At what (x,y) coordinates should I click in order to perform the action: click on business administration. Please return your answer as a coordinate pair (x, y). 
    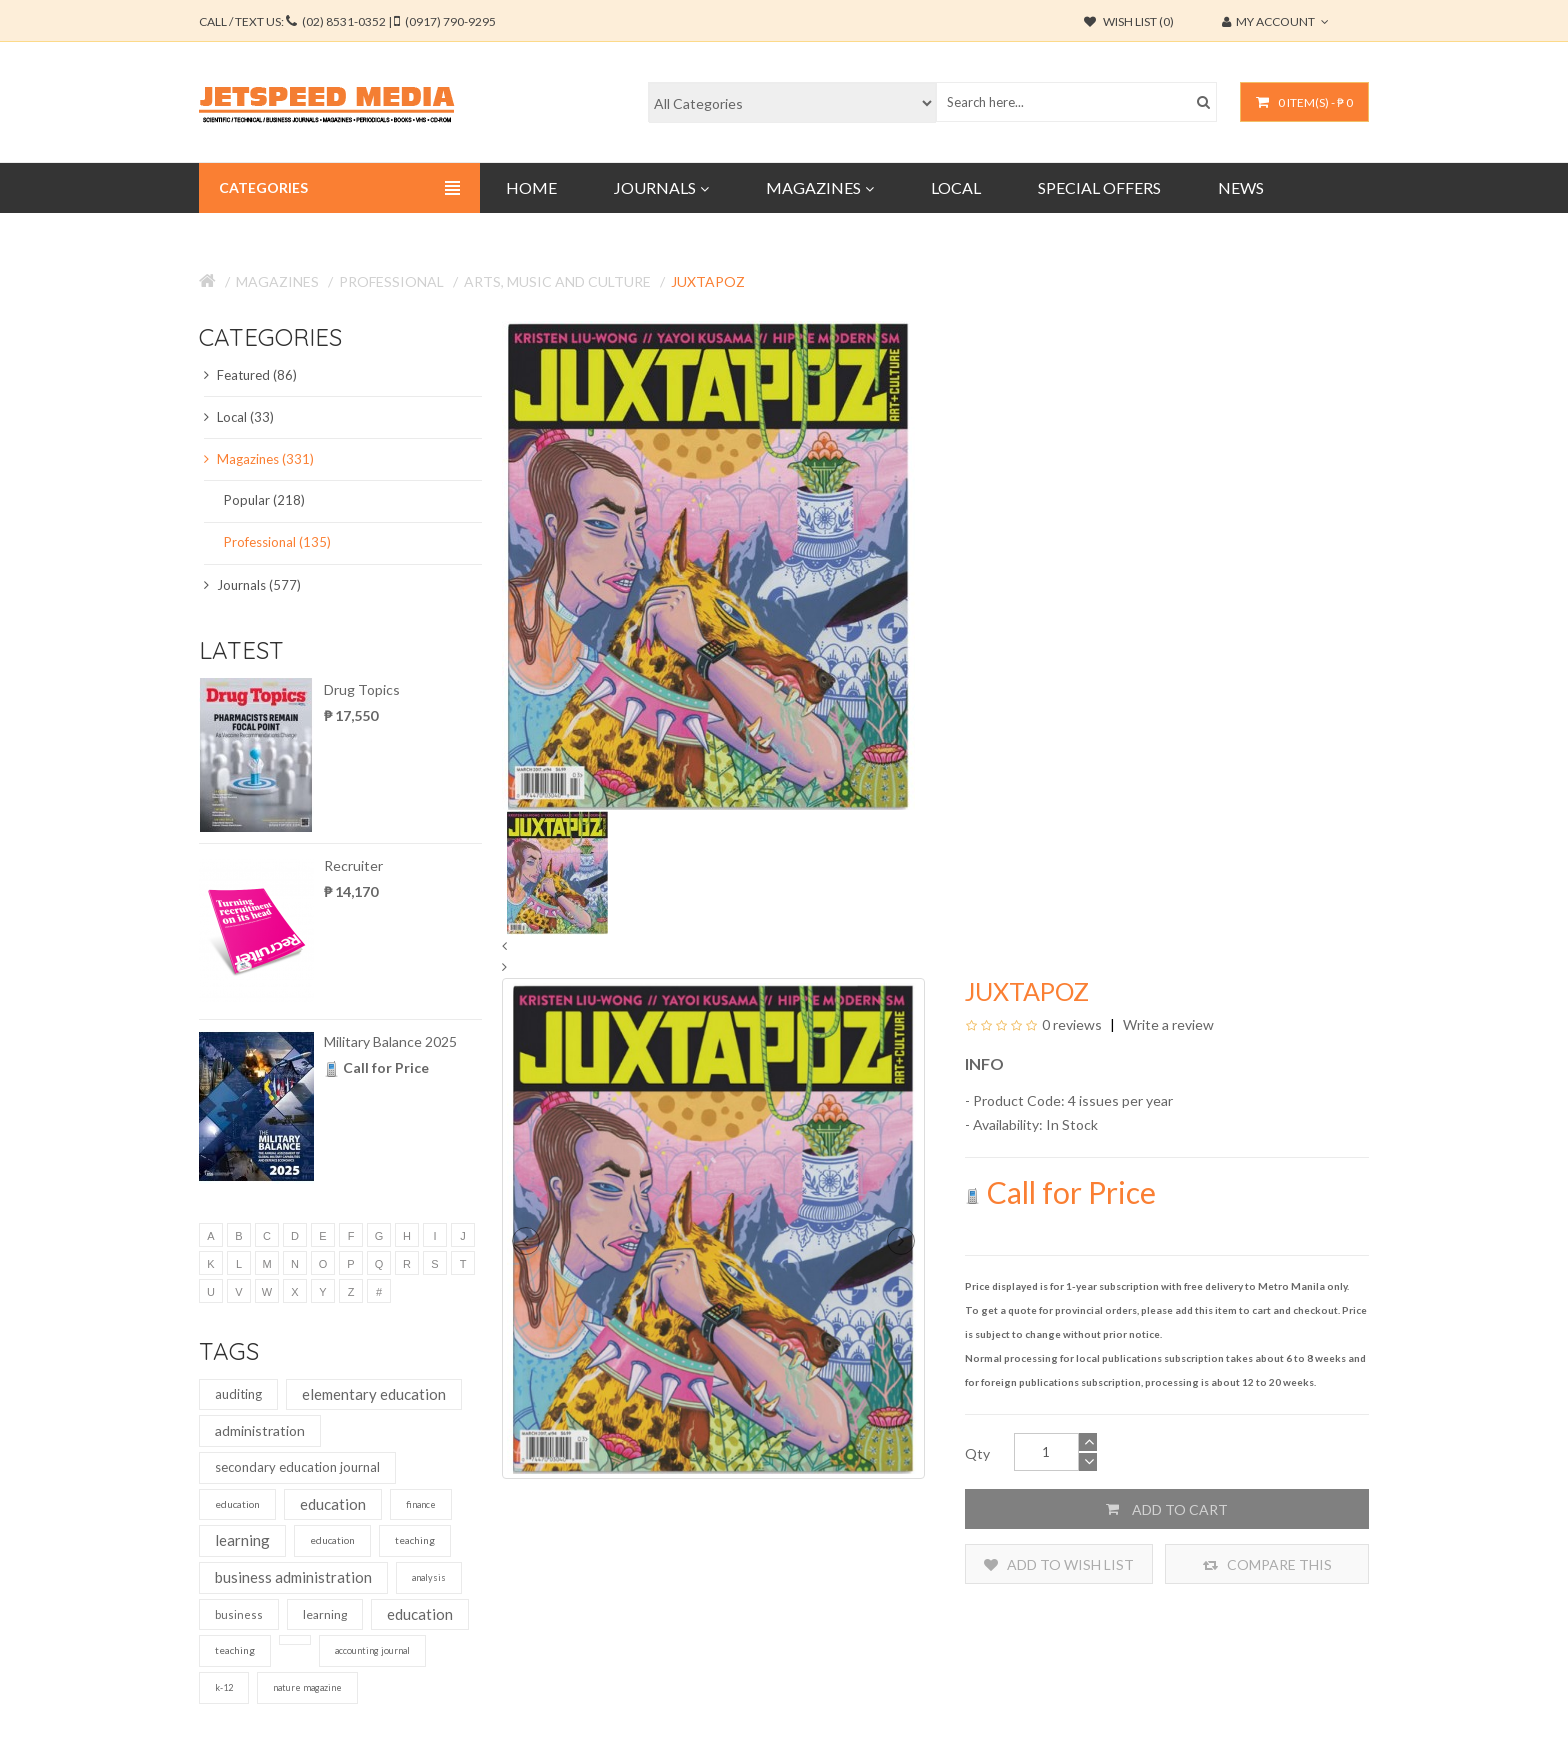
    Looking at the image, I should click on (293, 1577).